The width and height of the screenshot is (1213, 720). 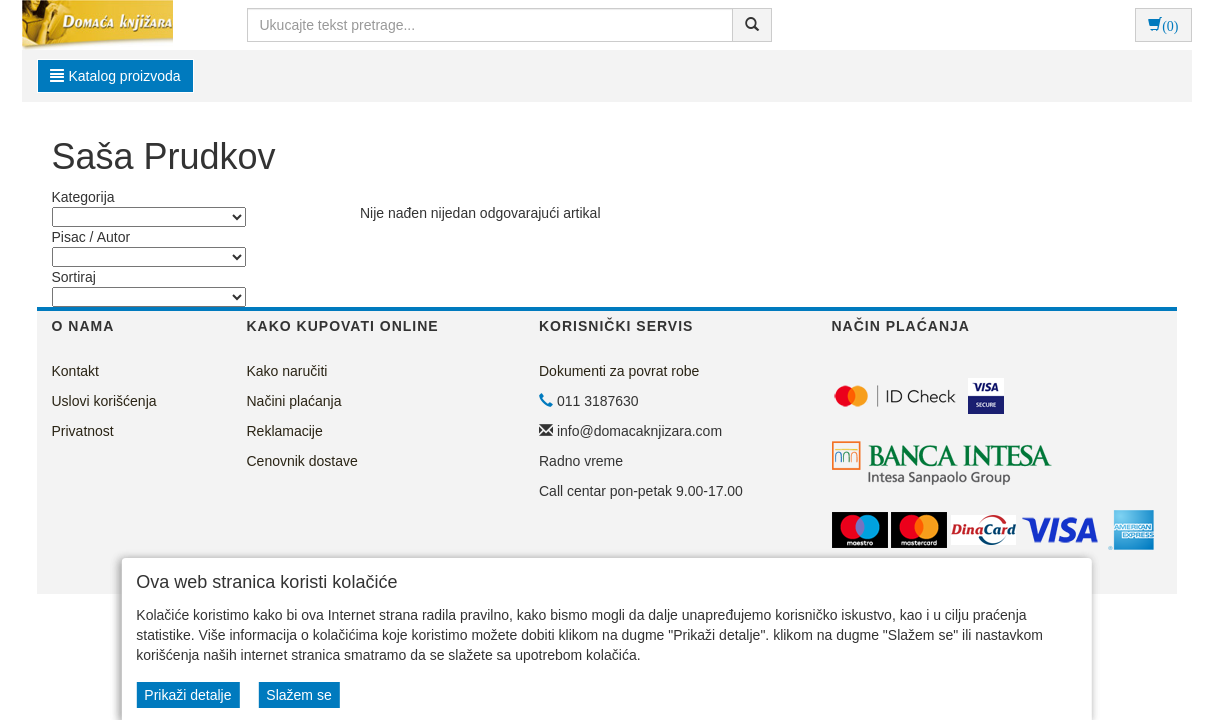 What do you see at coordinates (104, 401) in the screenshot?
I see `Uslovi korišćenja` at bounding box center [104, 401].